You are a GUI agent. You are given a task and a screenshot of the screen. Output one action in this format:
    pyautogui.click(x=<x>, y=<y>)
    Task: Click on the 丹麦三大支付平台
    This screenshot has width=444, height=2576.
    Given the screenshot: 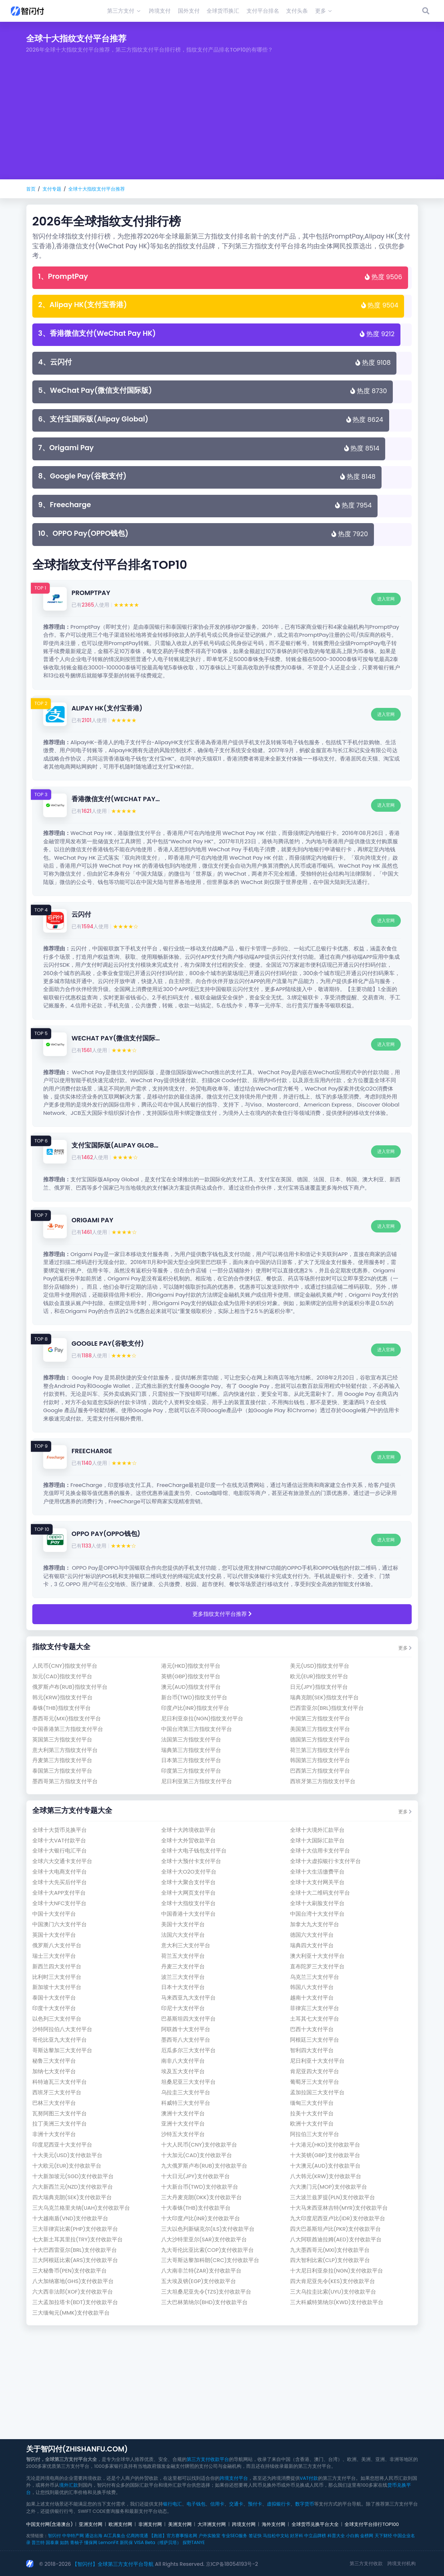 What is the action you would take?
    pyautogui.click(x=183, y=1966)
    